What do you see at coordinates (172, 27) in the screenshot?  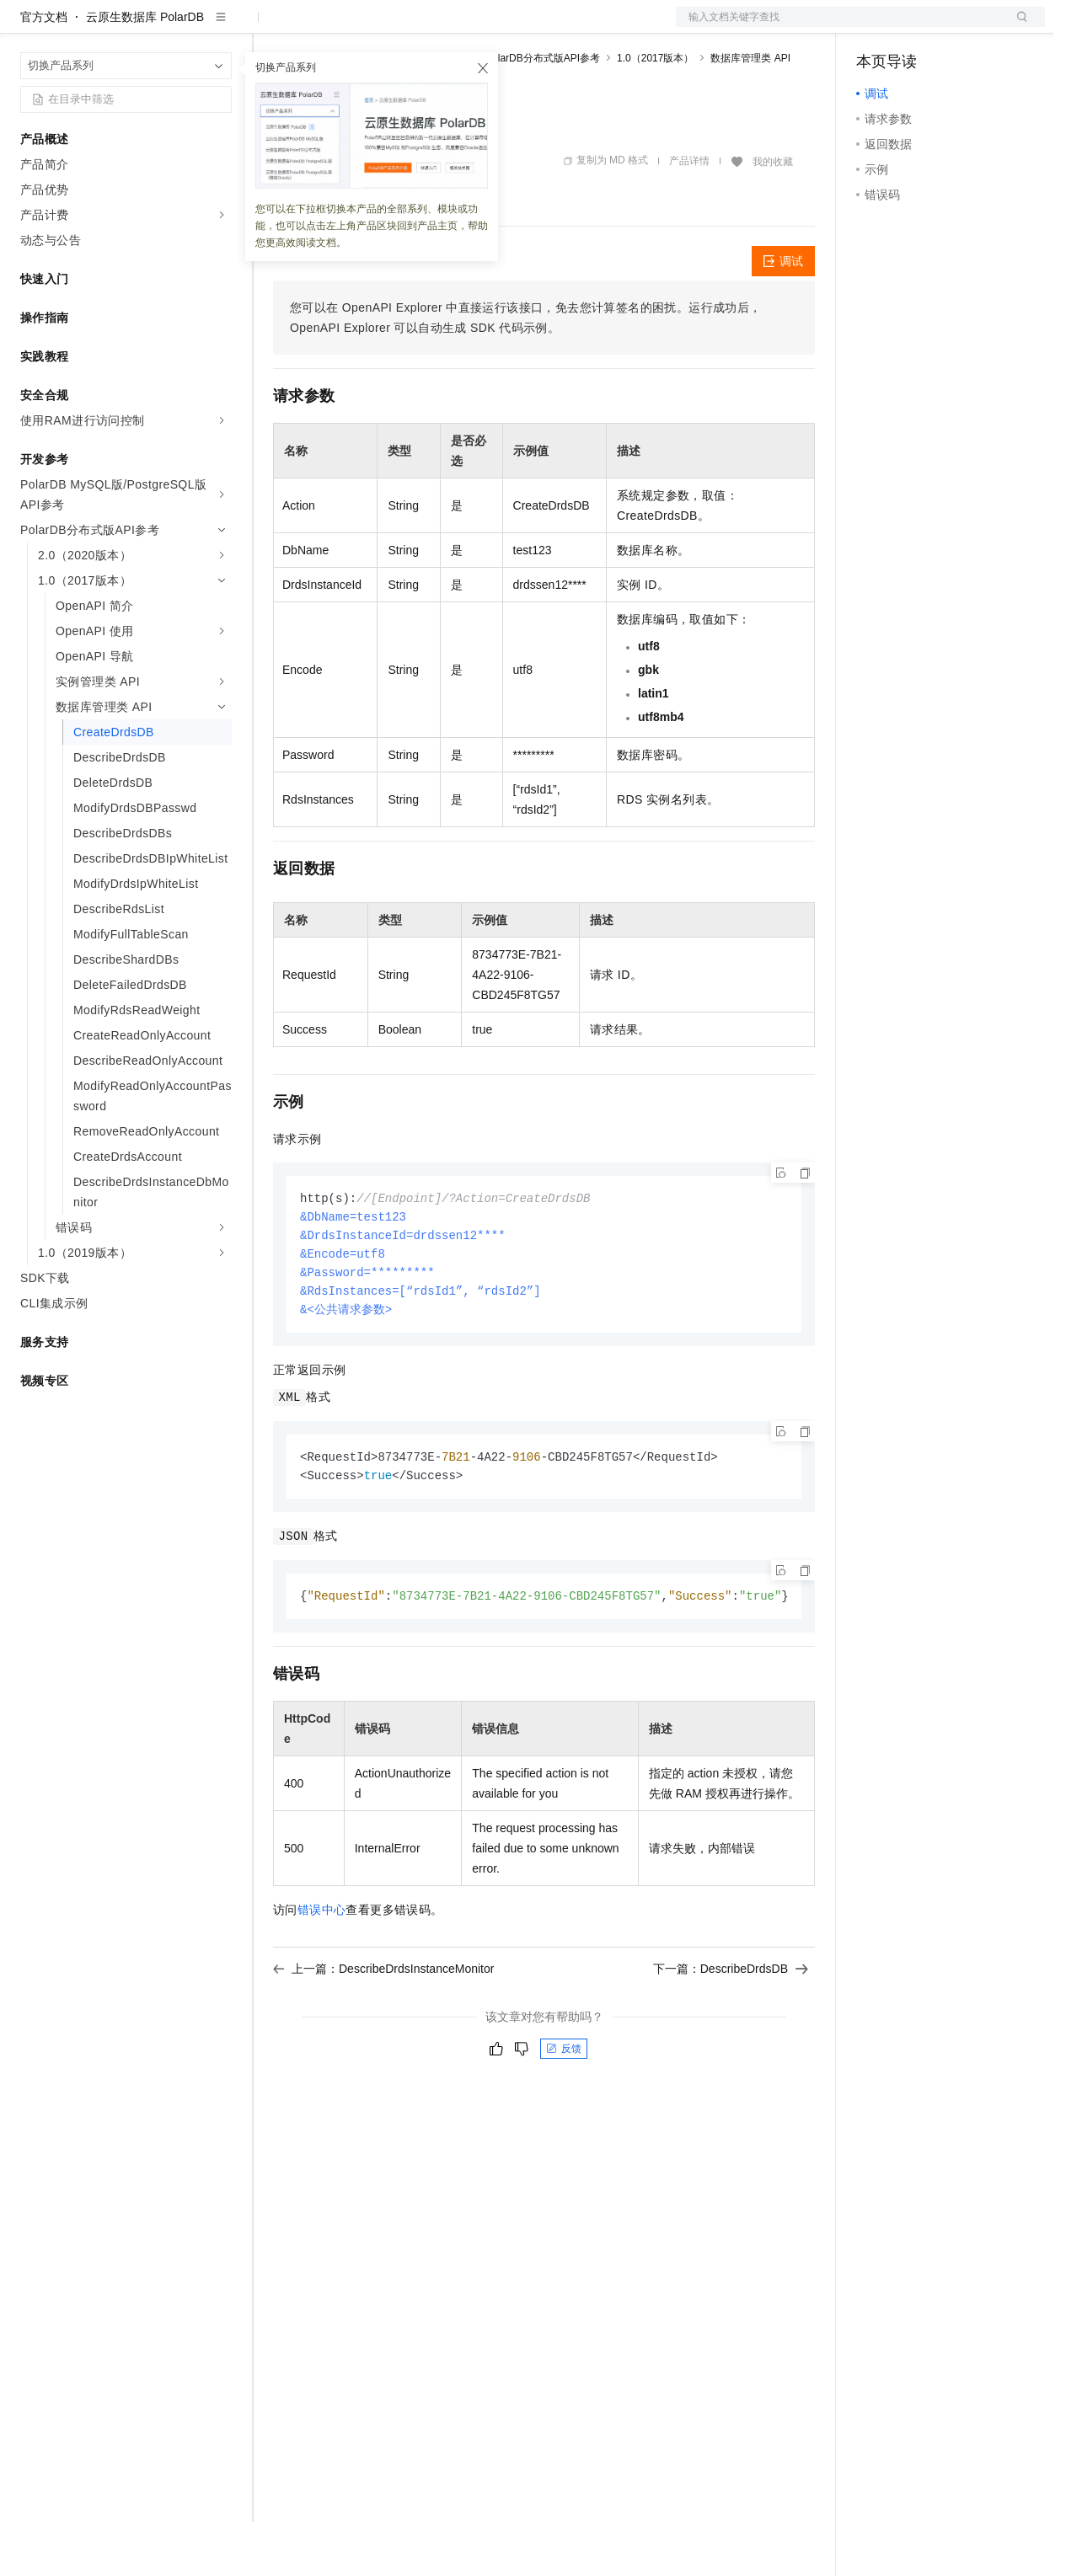 I see `大模型` at bounding box center [172, 27].